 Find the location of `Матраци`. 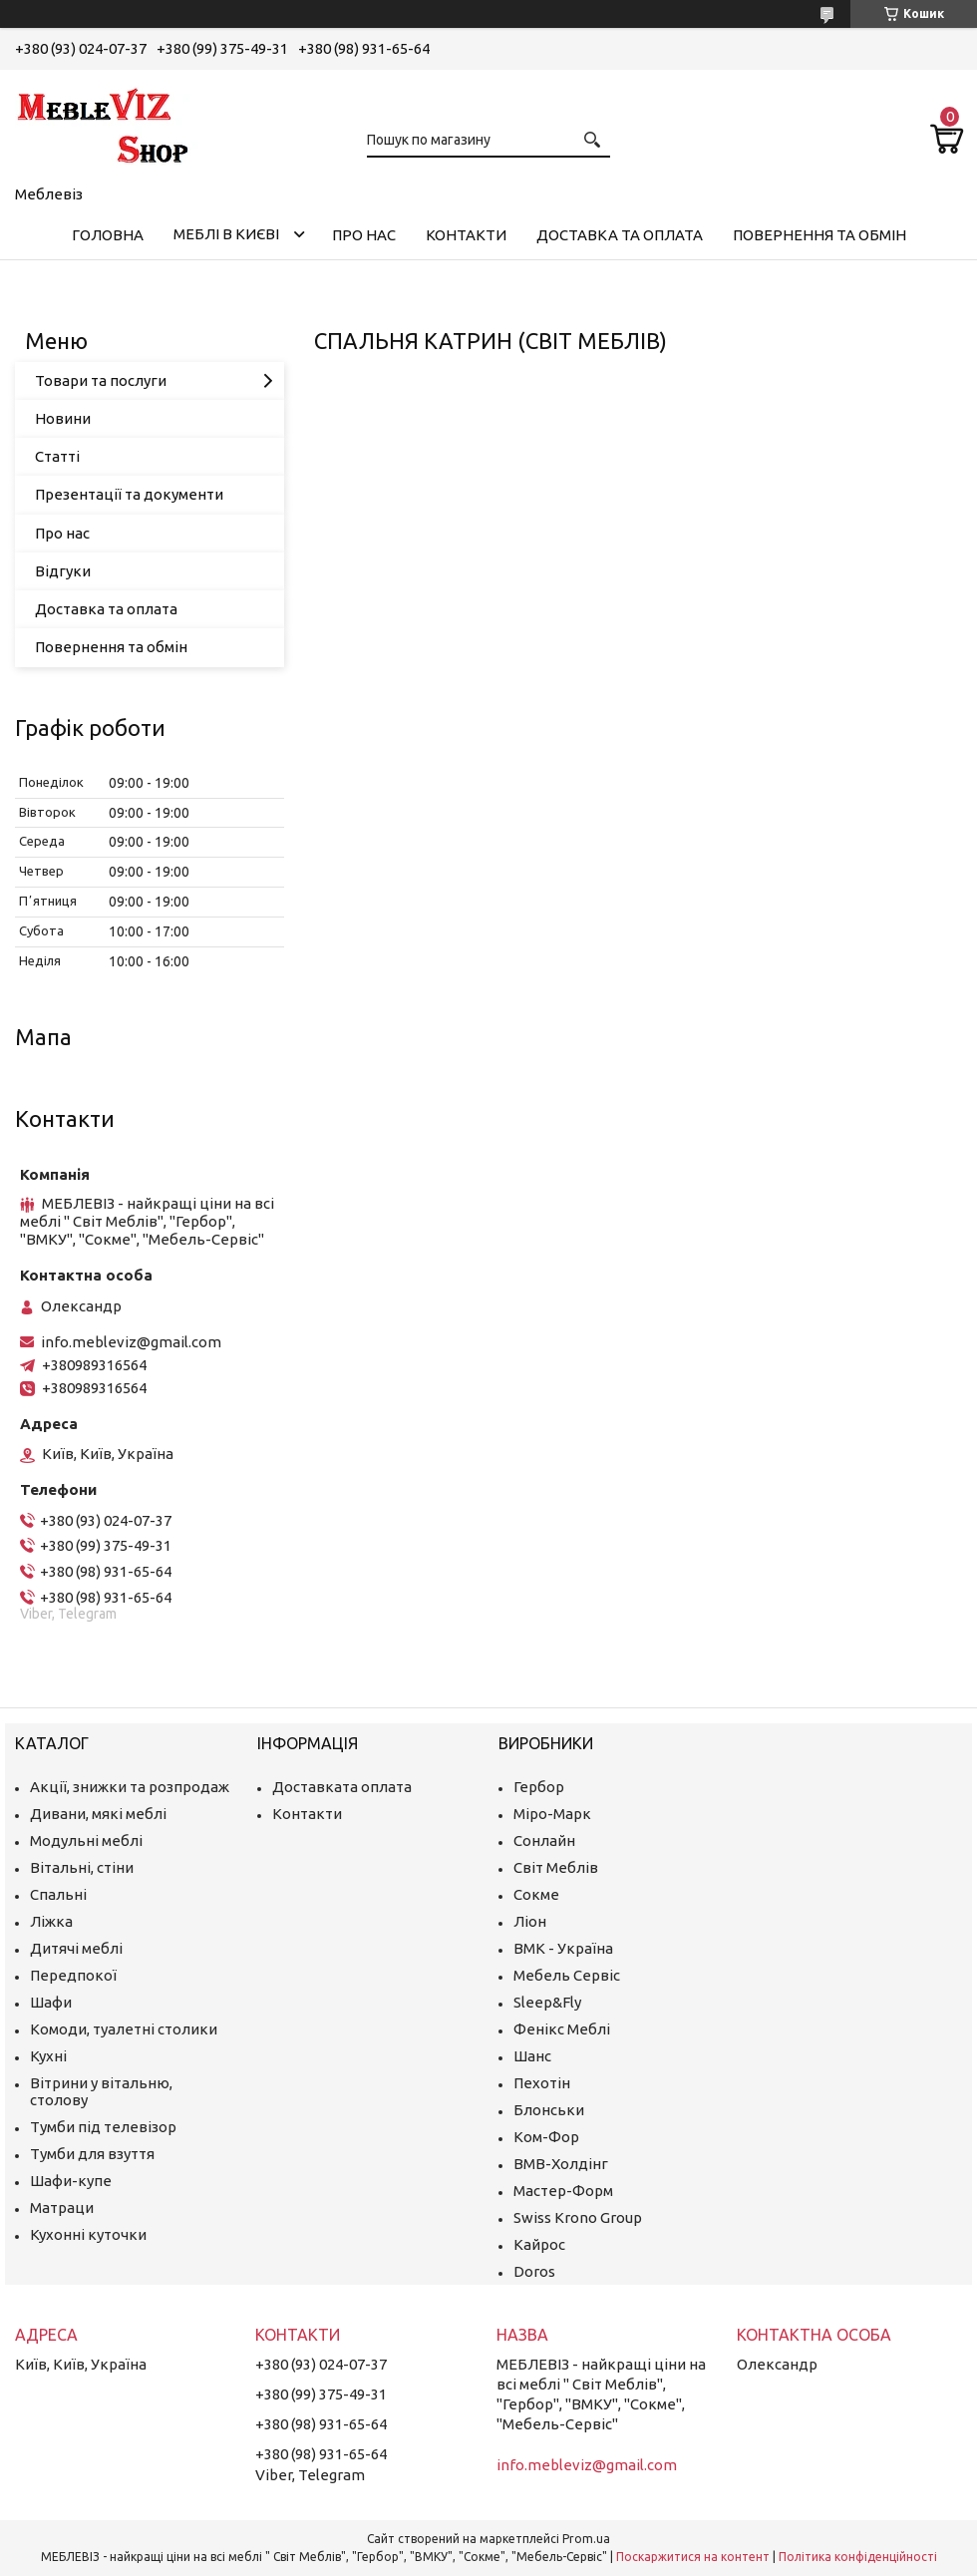

Матраци is located at coordinates (62, 2207).